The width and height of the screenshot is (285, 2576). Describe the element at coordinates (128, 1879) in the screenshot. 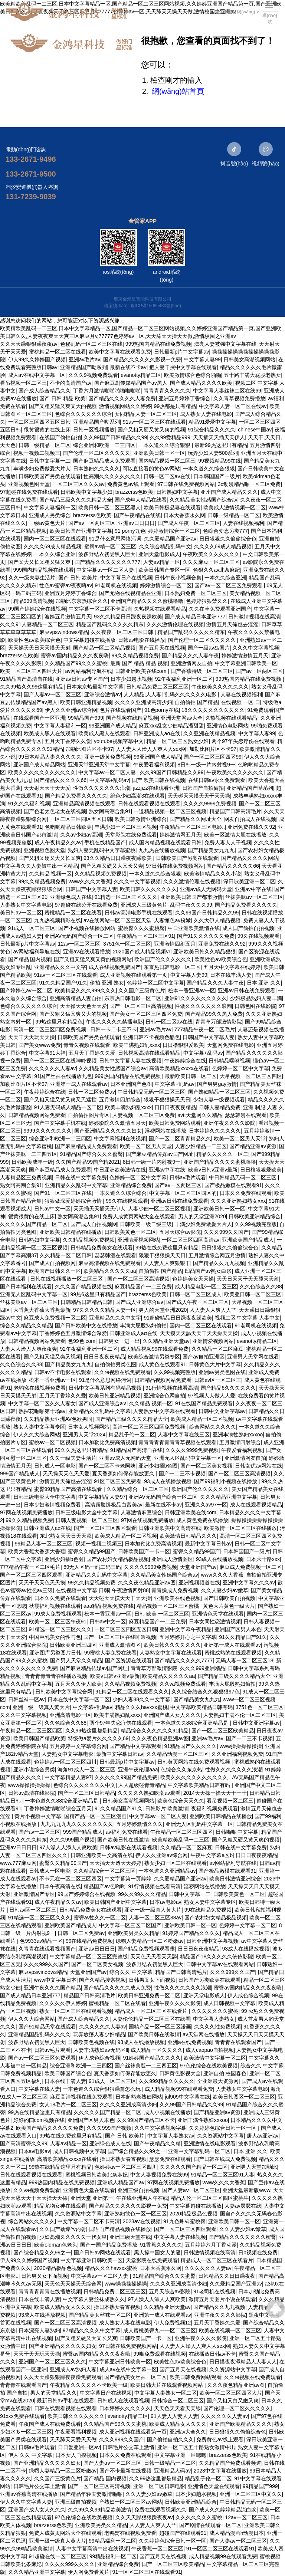

I see `中文字幕第一页婷婷` at that location.